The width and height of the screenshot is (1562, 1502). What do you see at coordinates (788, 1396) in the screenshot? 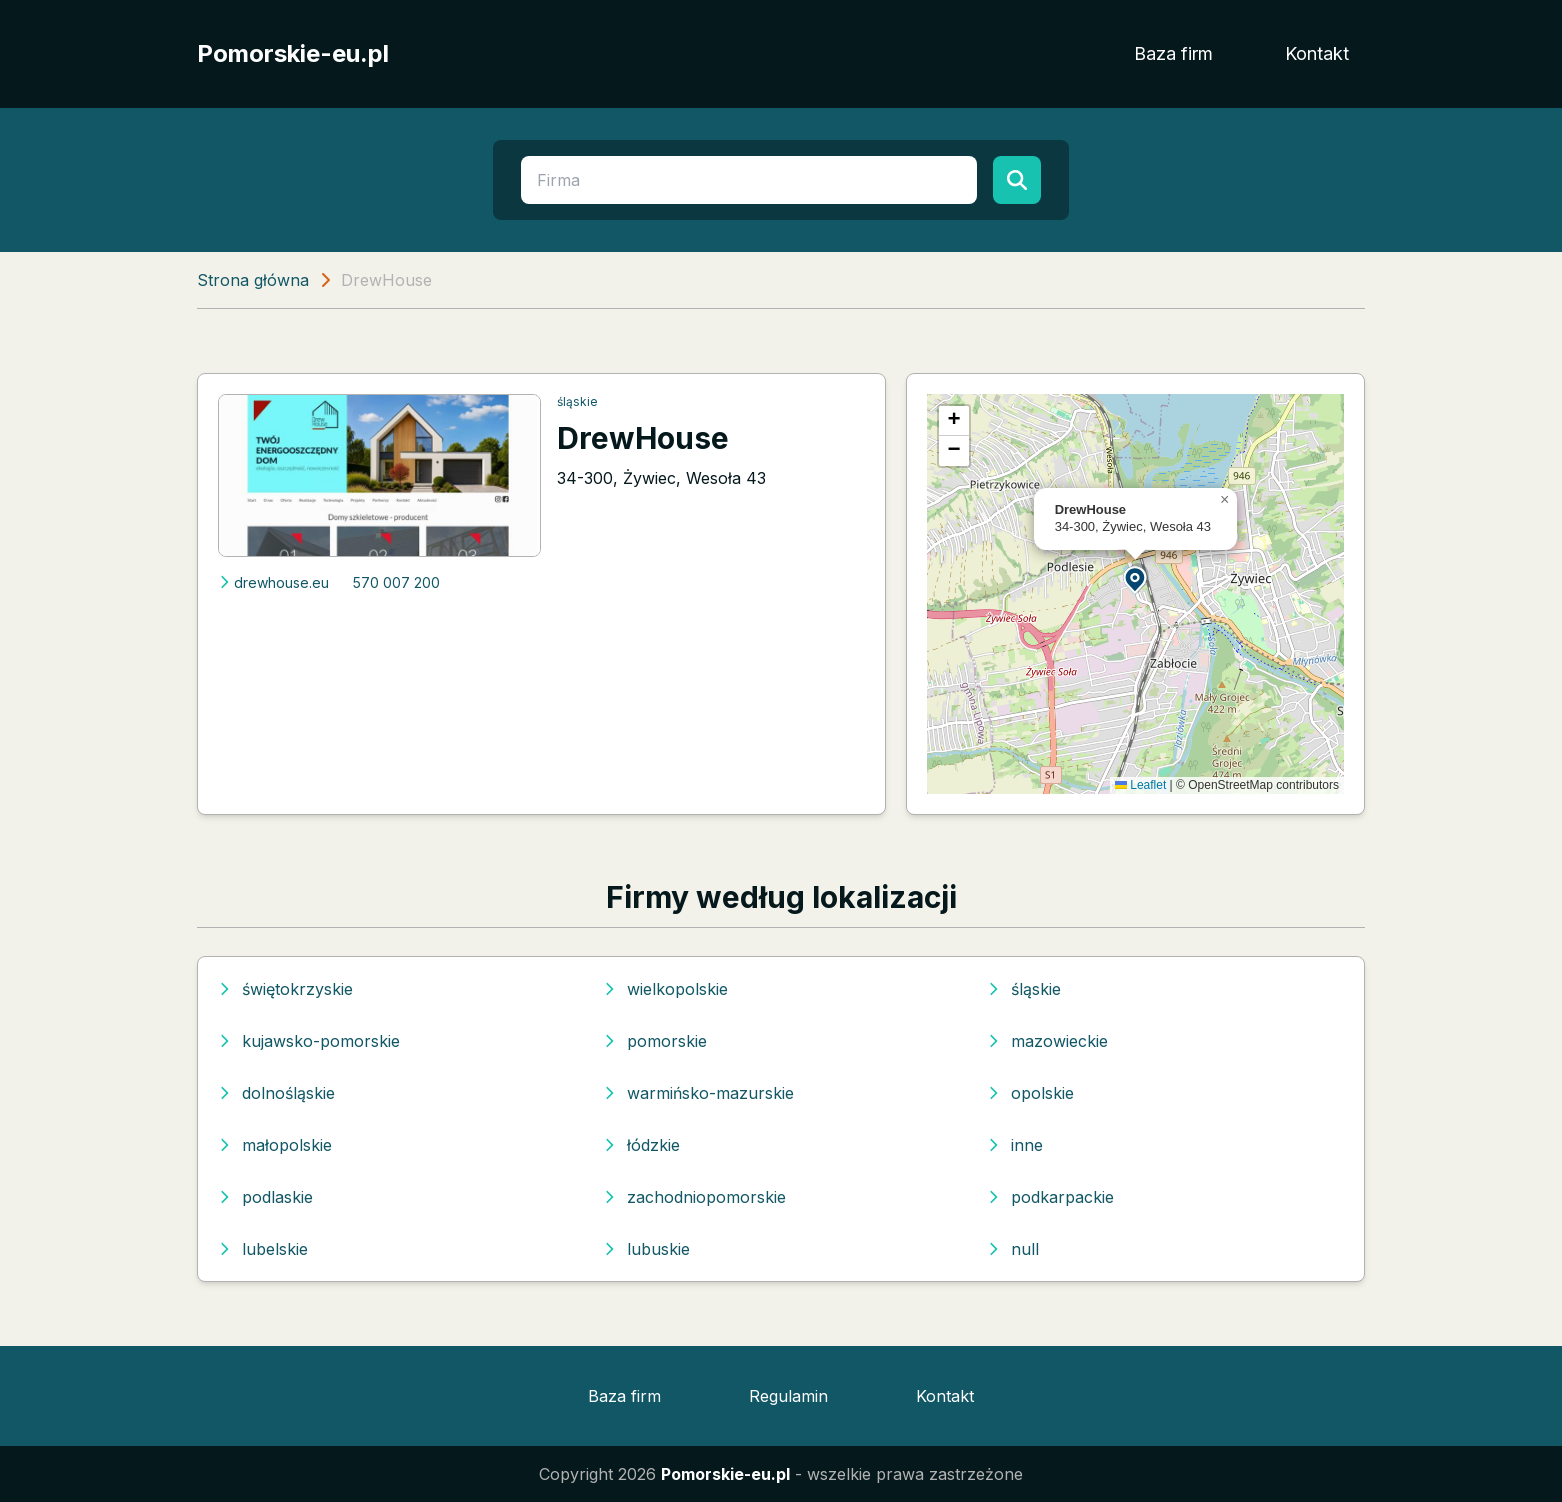
I see `Regulamin` at bounding box center [788, 1396].